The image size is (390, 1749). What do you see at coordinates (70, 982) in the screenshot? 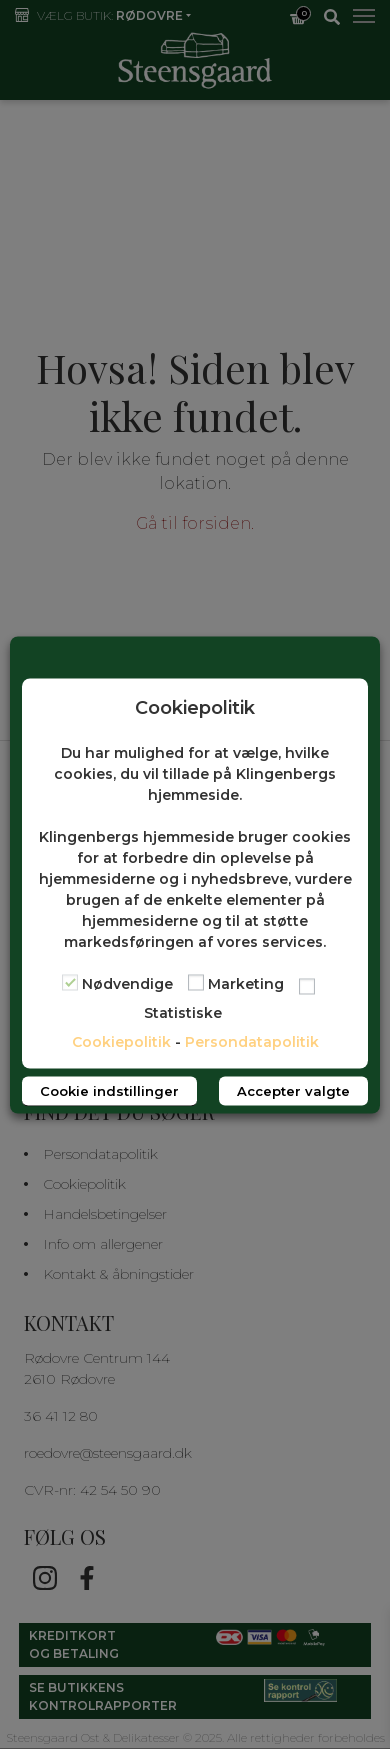
I see `[Nødvendige]` at bounding box center [70, 982].